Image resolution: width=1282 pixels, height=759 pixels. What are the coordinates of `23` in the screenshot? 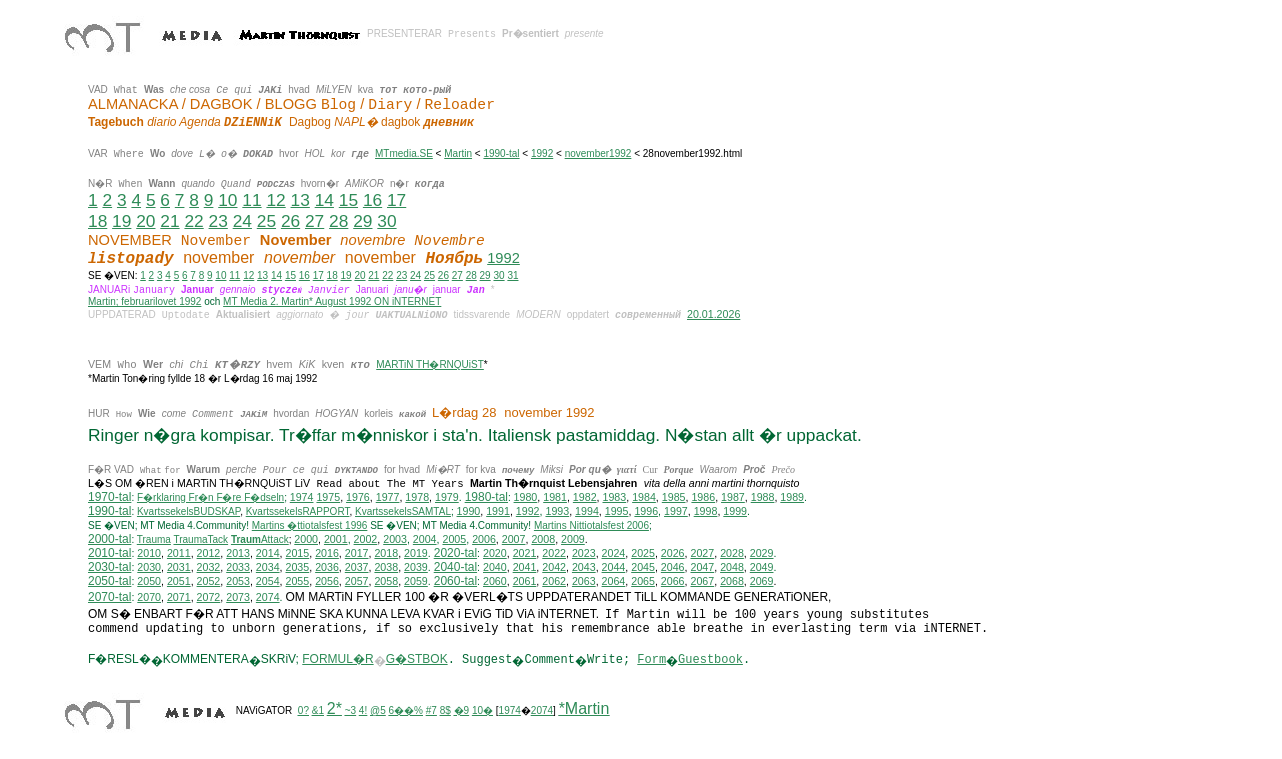 It's located at (218, 221).